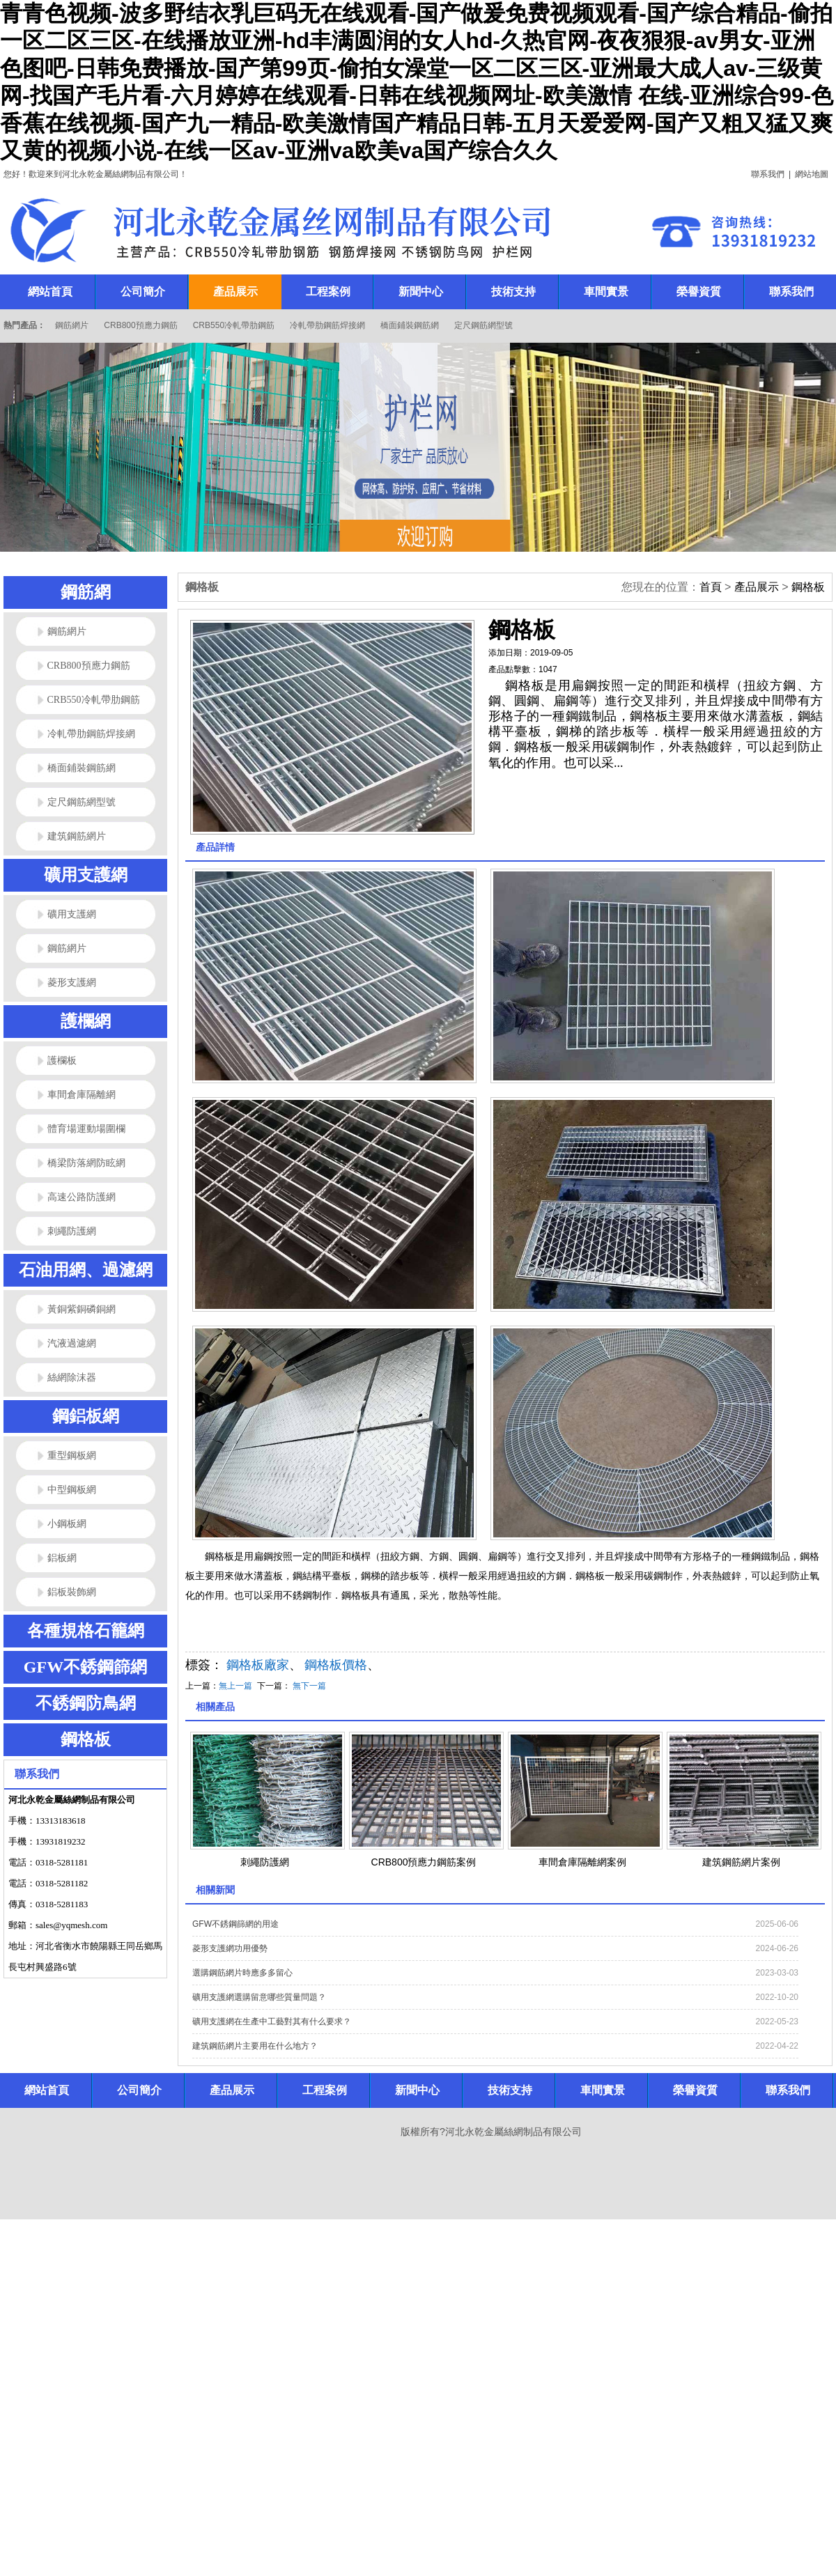  What do you see at coordinates (66, 1524) in the screenshot?
I see `小鋼板網` at bounding box center [66, 1524].